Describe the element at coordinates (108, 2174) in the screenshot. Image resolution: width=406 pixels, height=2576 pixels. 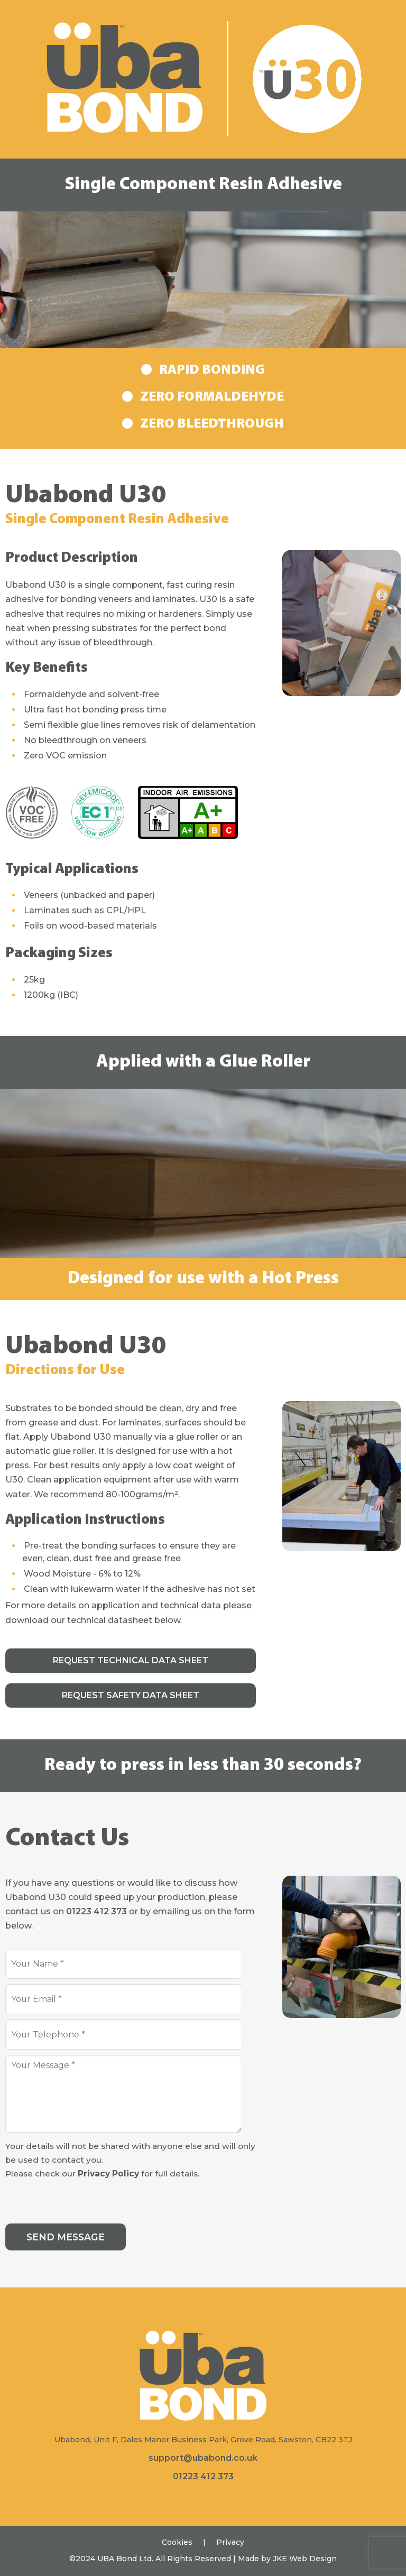
I see `Privacy Policy` at that location.